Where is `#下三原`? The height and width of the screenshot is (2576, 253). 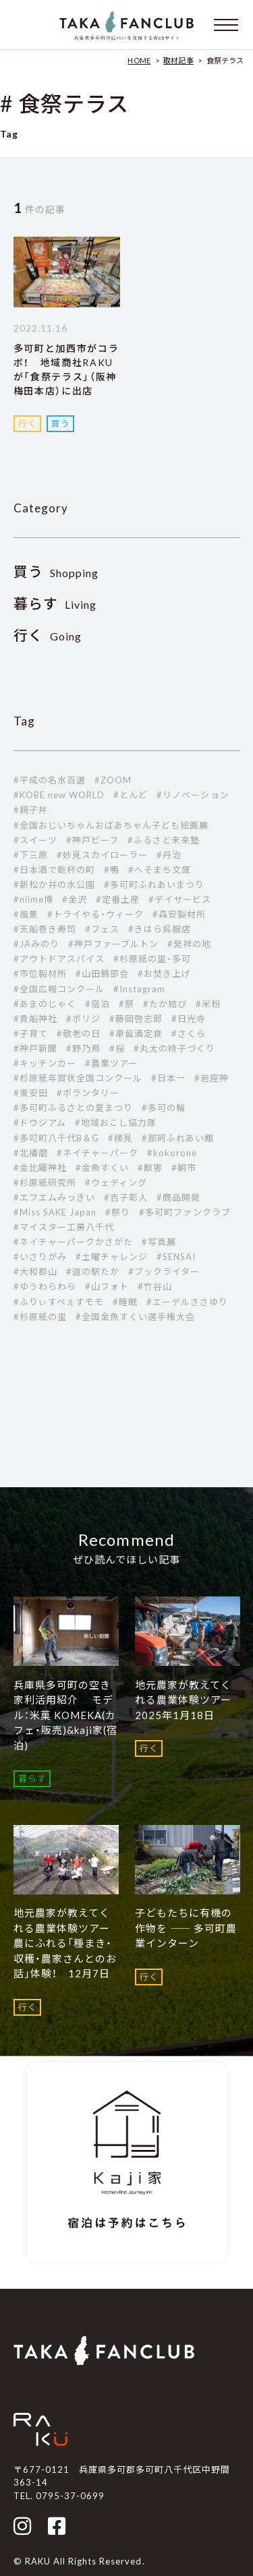 #下三原 is located at coordinates (30, 854).